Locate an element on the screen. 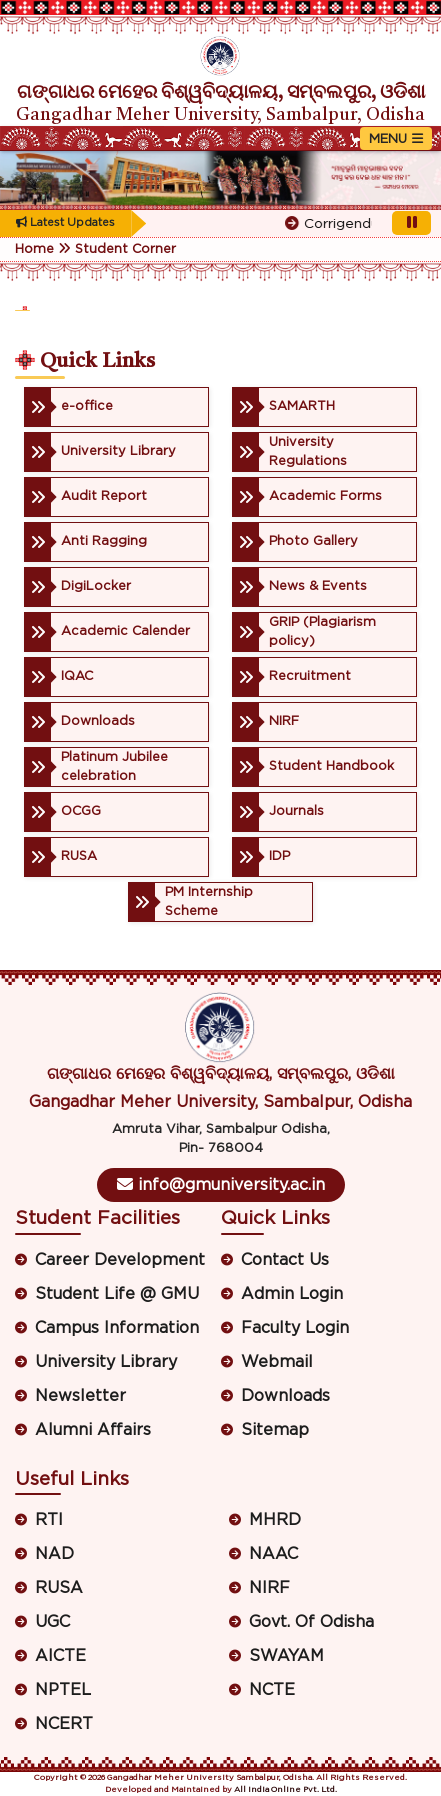  SWAYAM is located at coordinates (286, 1656).